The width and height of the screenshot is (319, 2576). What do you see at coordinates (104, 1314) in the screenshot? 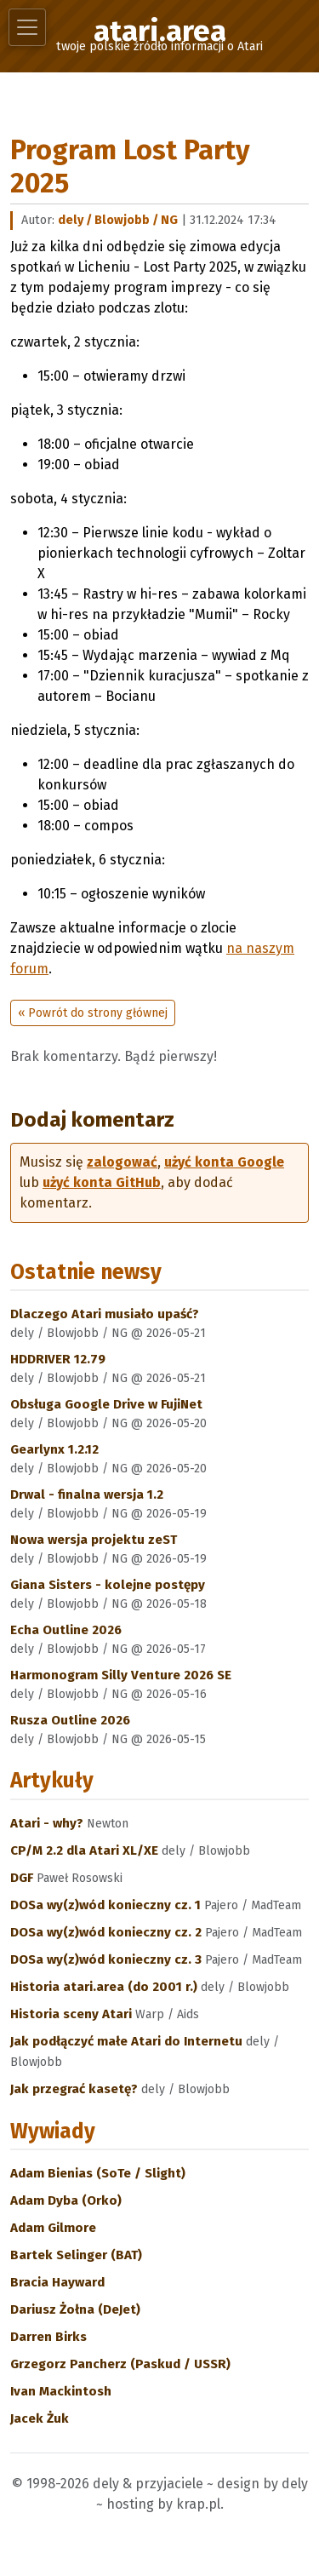
I see `Dlaczego Atari musiało upaść?` at bounding box center [104, 1314].